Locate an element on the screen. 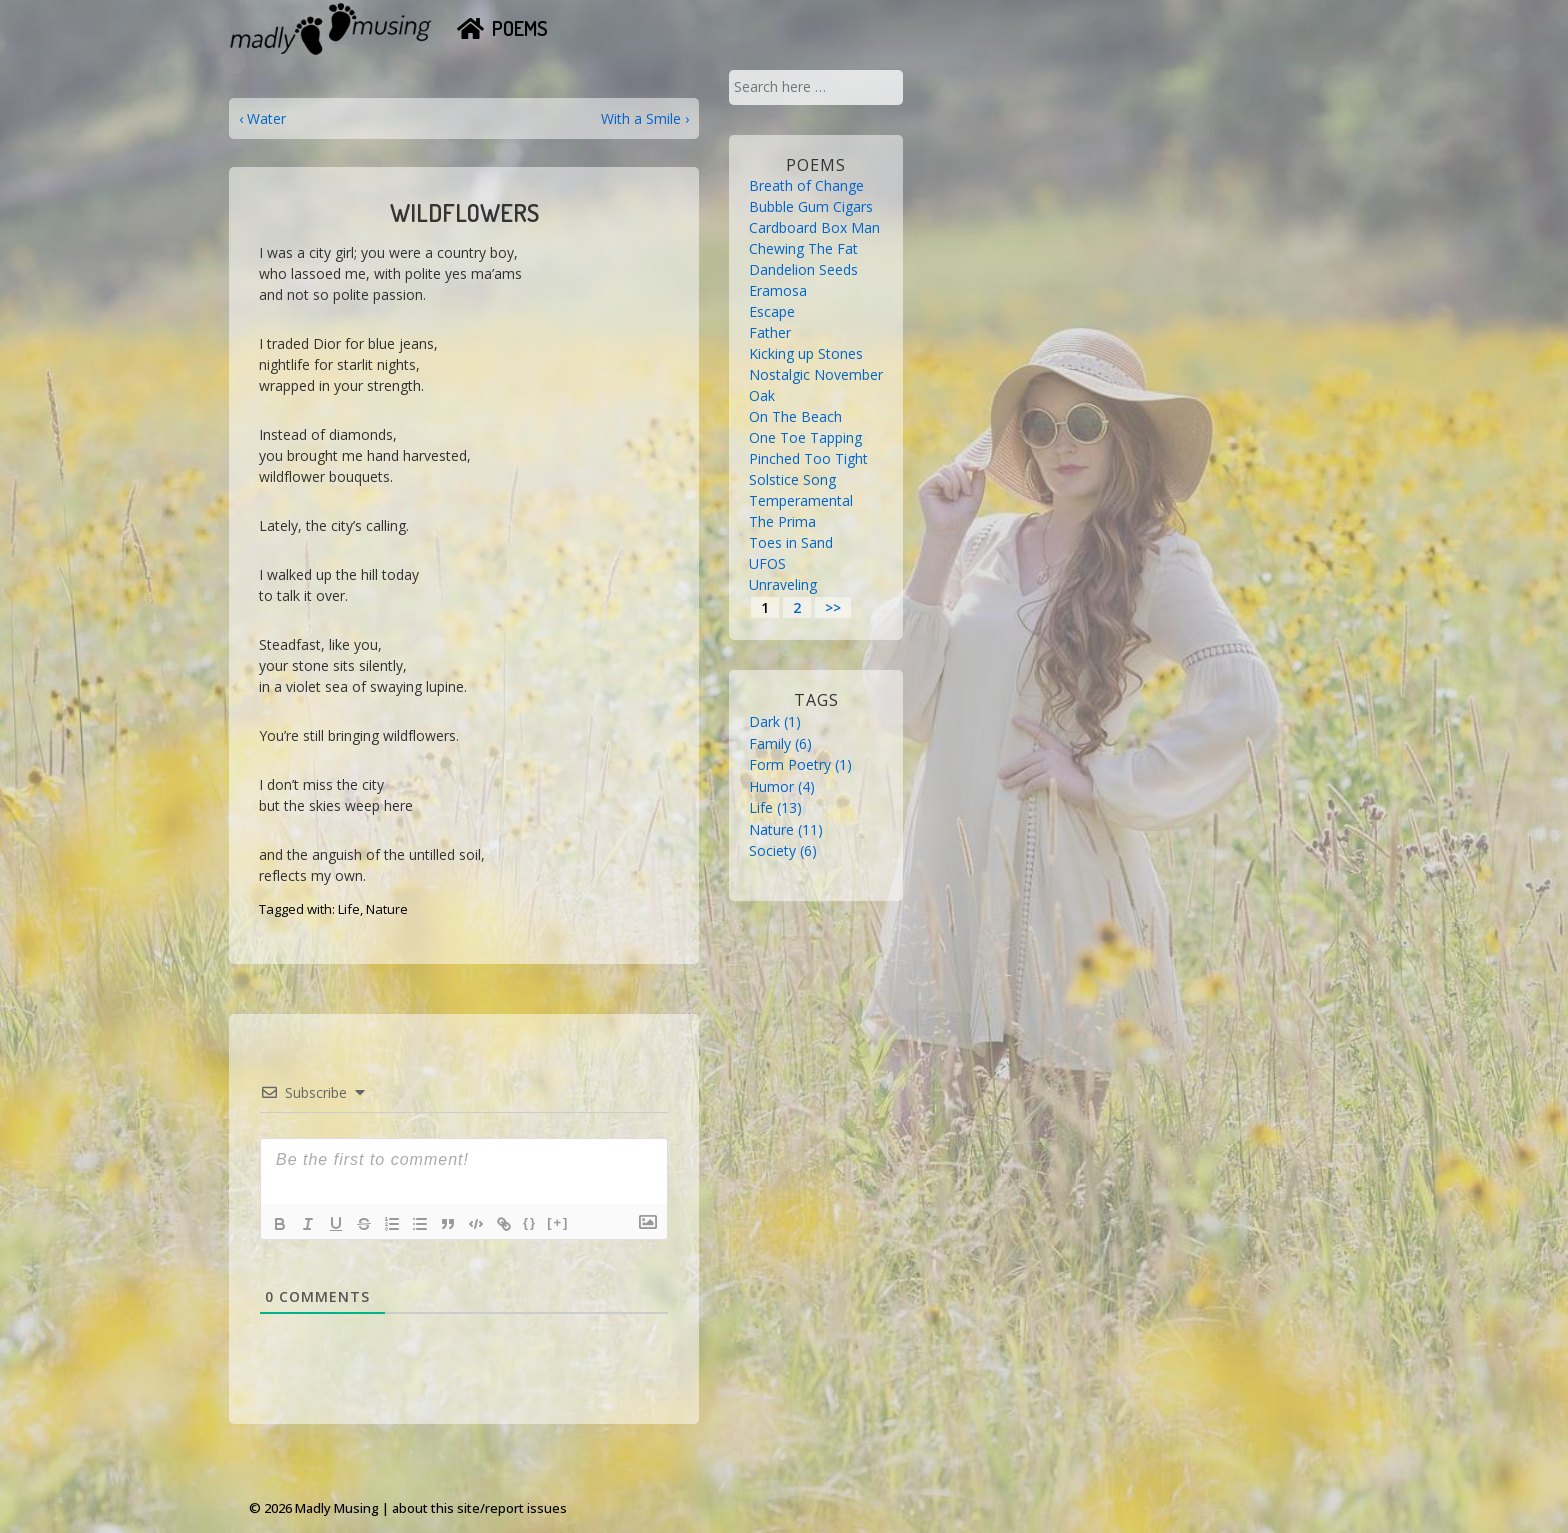 The height and width of the screenshot is (1533, 1568). Society [Society (6 items)] is located at coordinates (783, 850).